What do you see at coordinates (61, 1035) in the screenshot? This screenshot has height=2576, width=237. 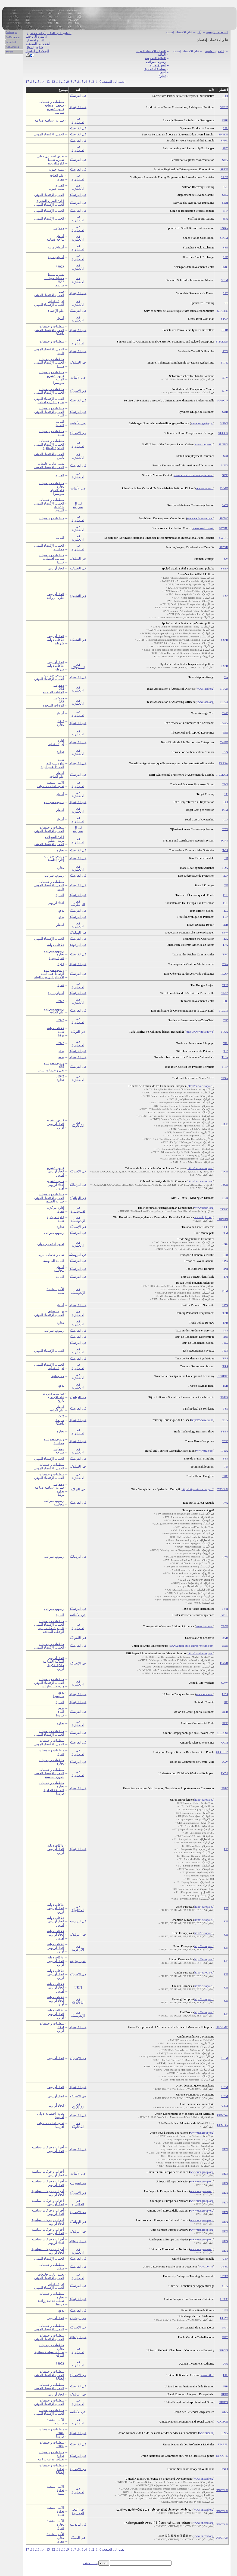 I see `تركيا` at bounding box center [61, 1035].